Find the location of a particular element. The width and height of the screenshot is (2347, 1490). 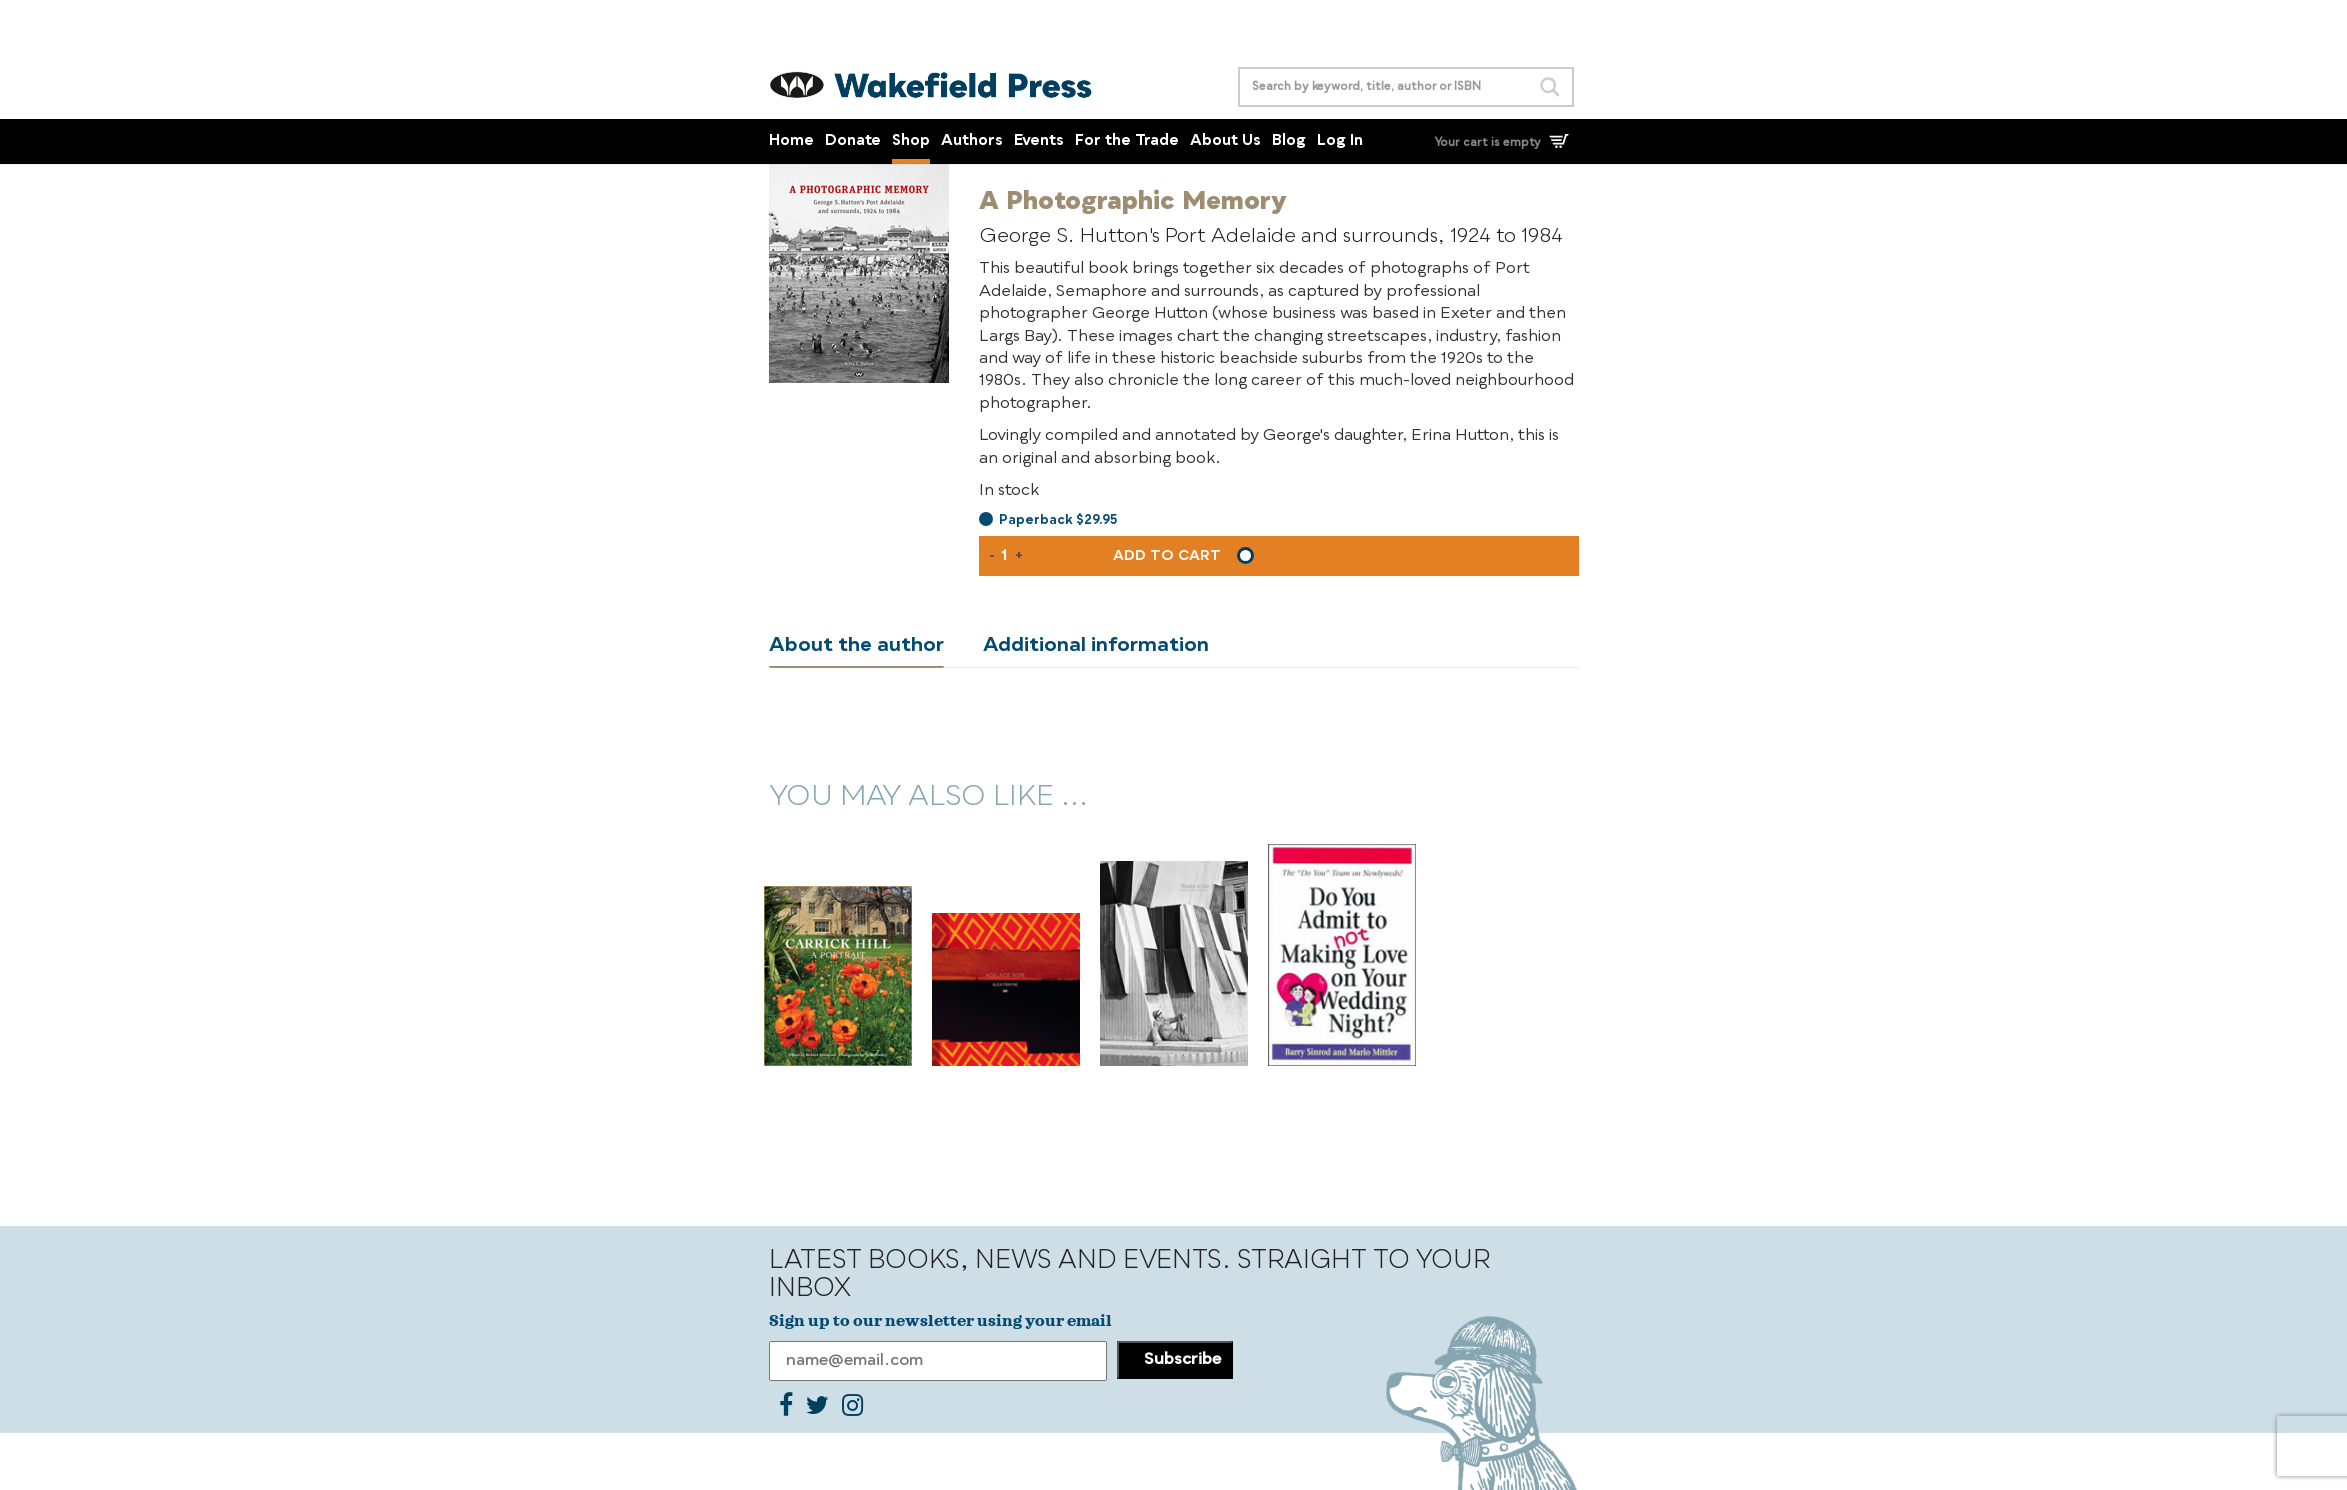

About the author is located at coordinates (856, 646).